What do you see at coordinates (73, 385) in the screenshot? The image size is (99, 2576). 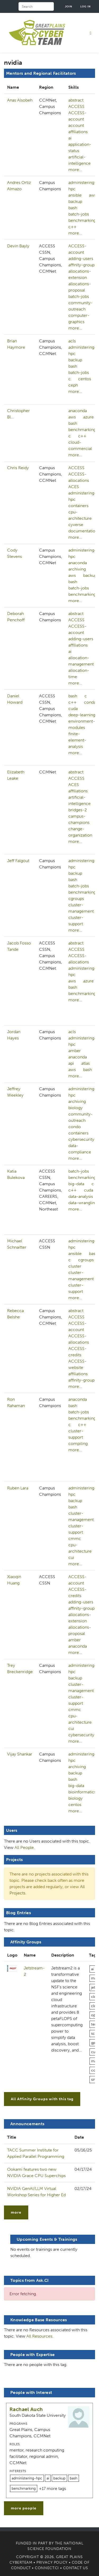 I see `ceph` at bounding box center [73, 385].